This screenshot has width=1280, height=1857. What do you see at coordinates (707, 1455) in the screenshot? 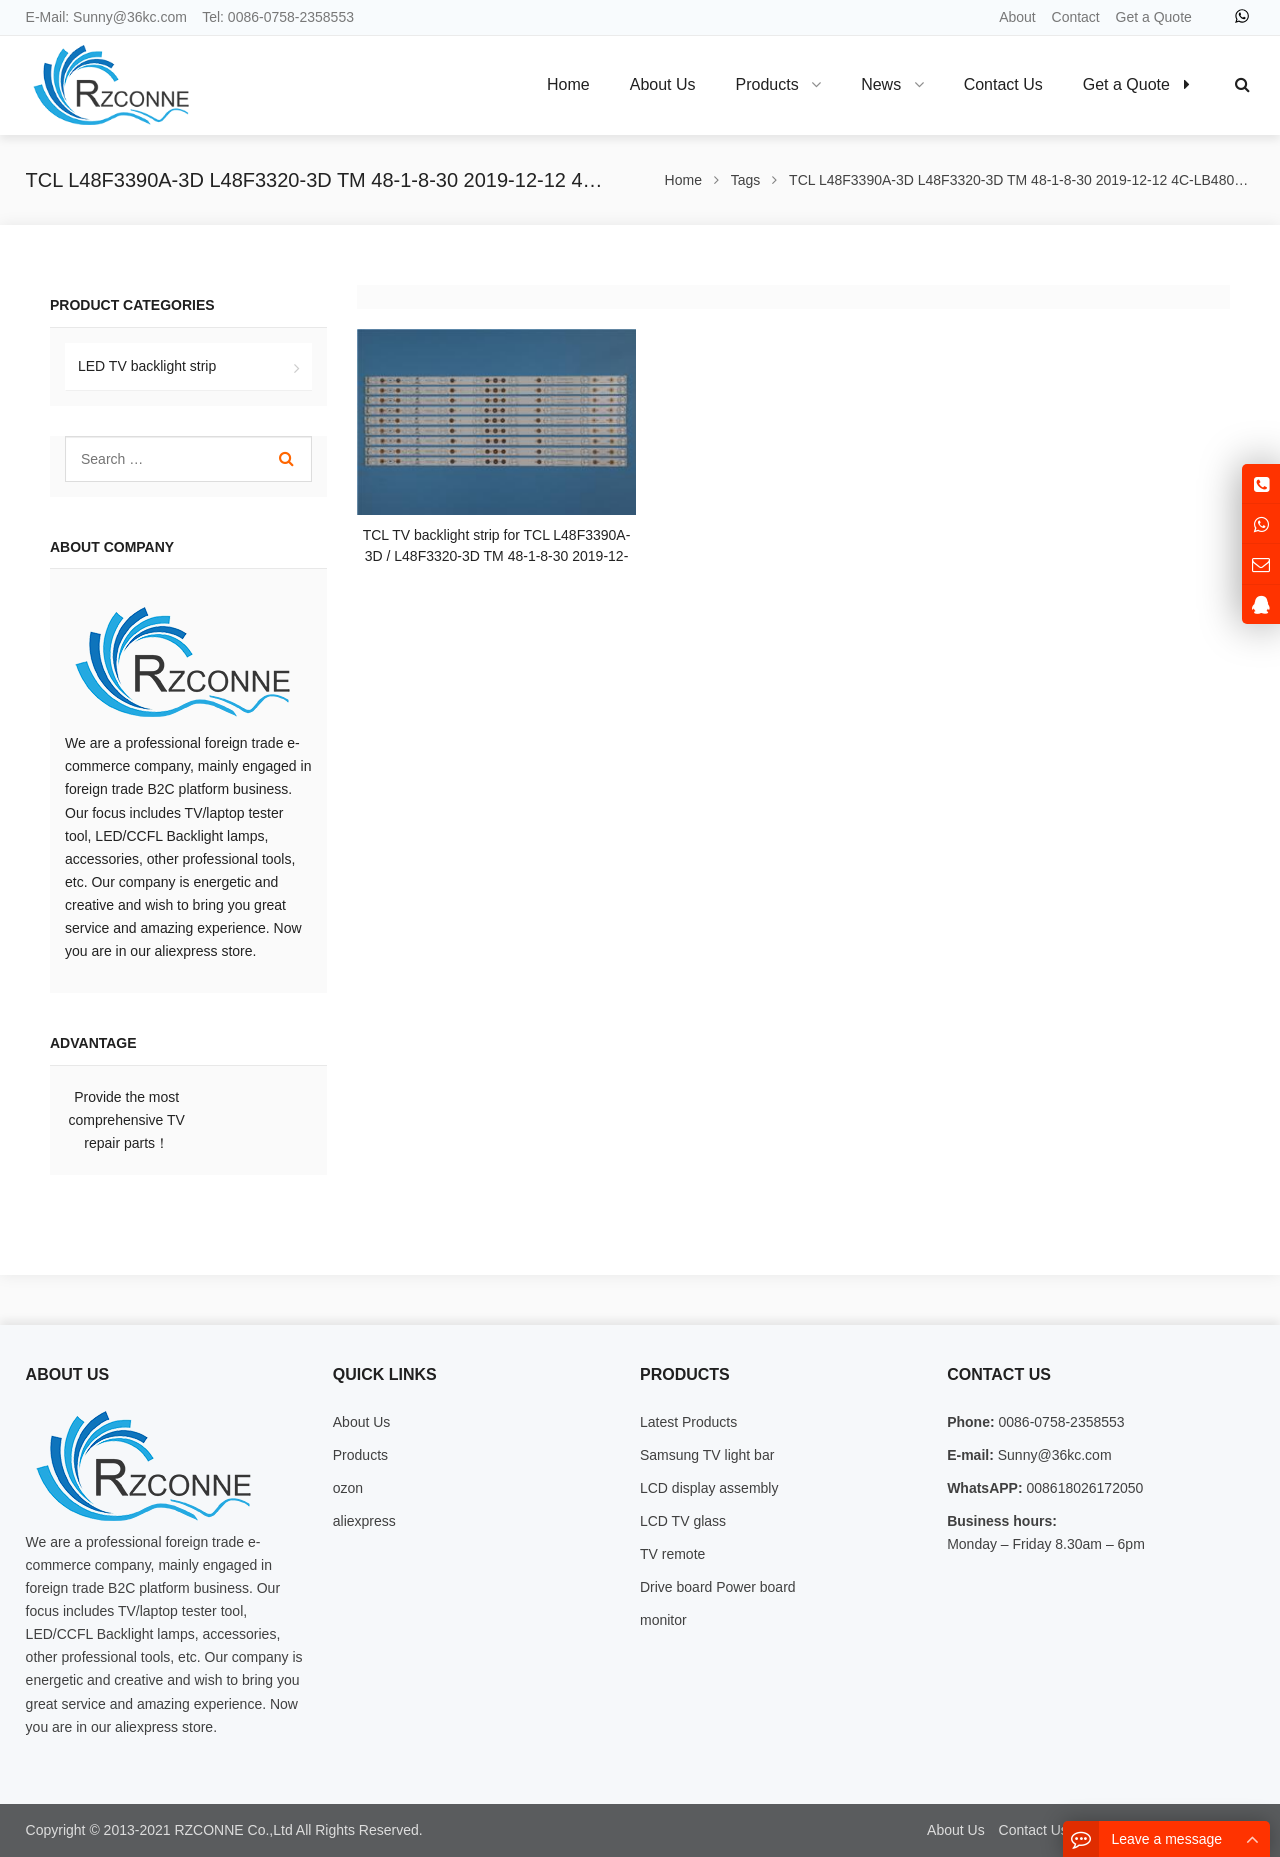
I see `Samsung TV light bar` at bounding box center [707, 1455].